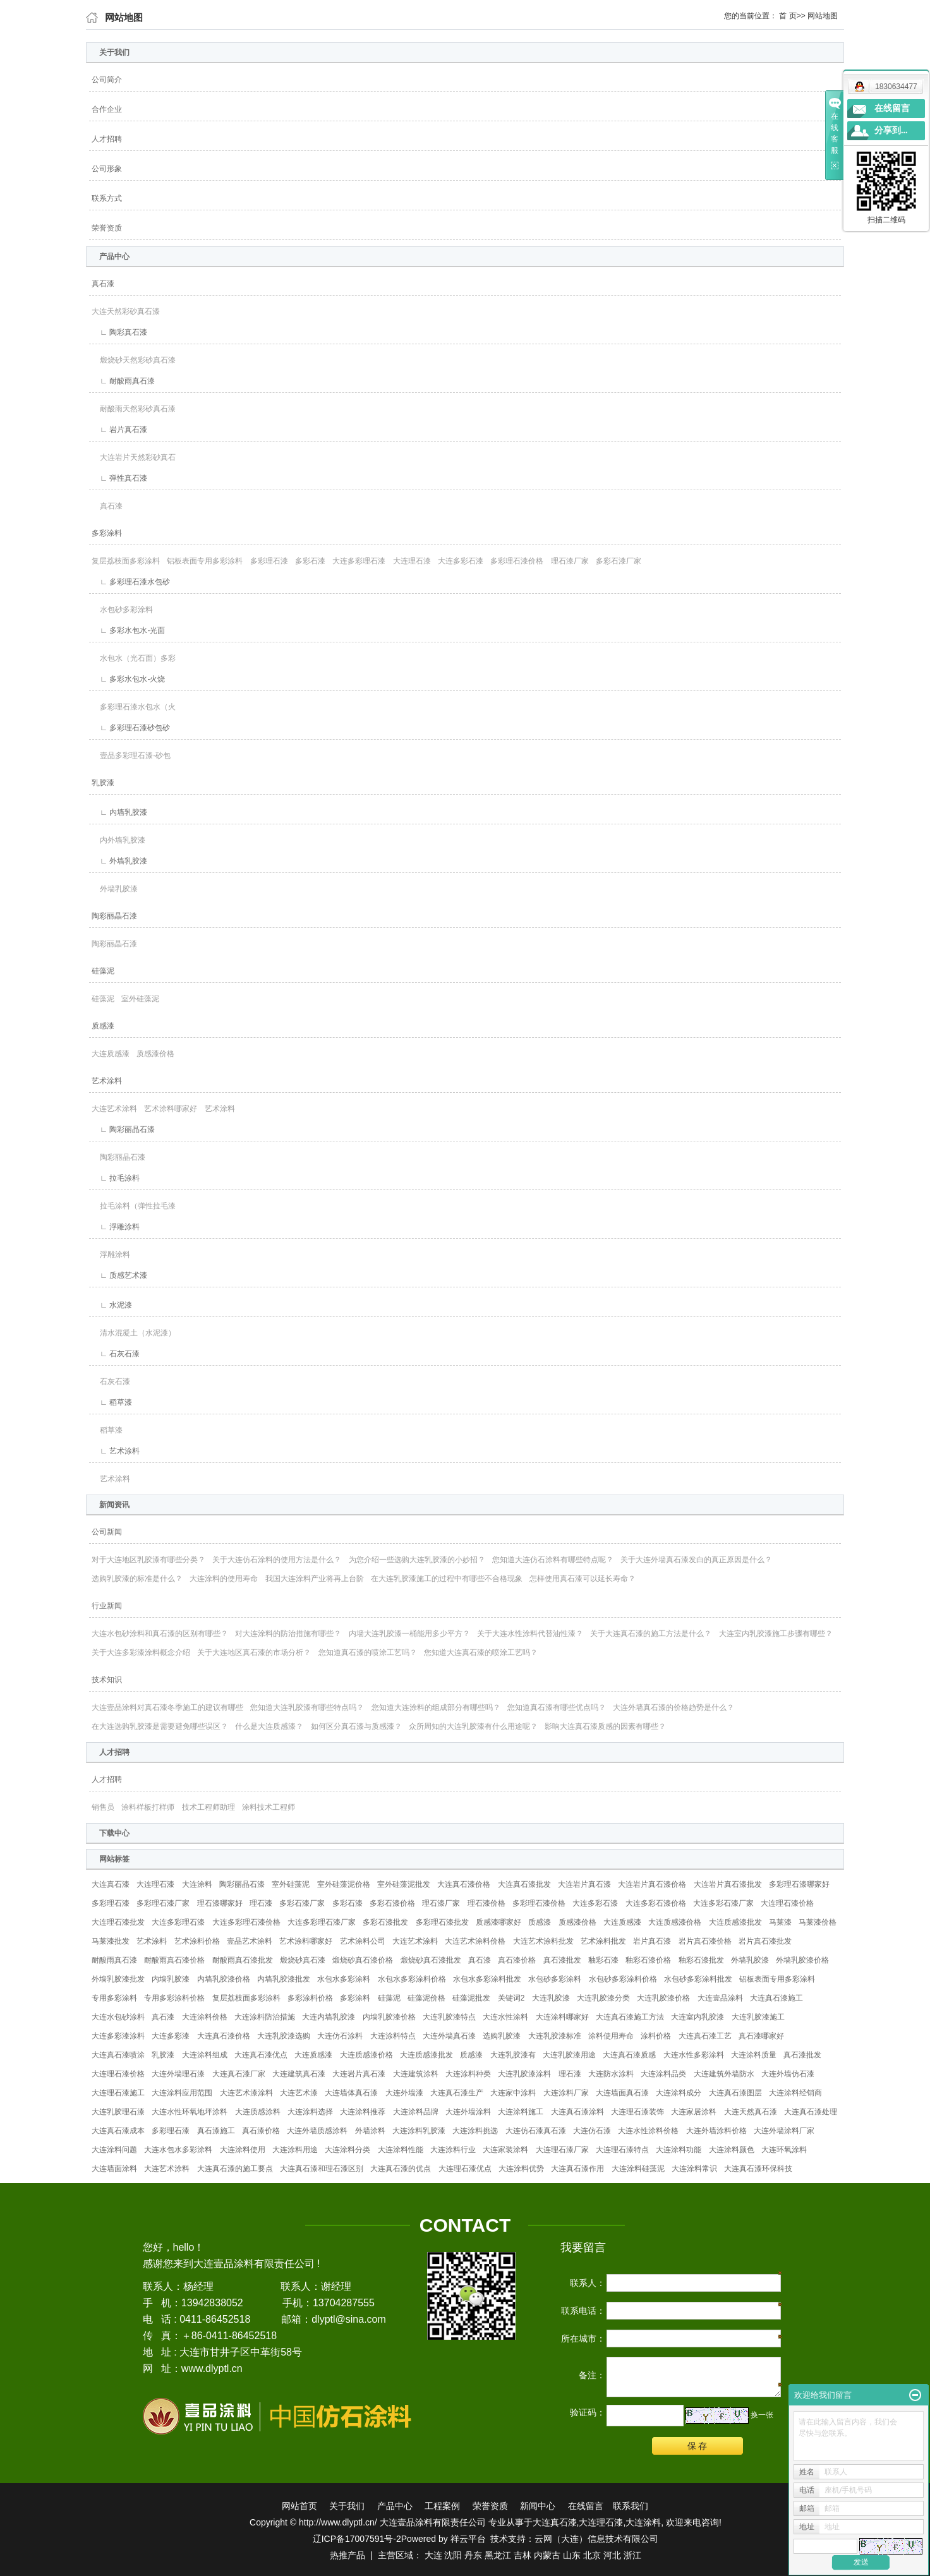 The height and width of the screenshot is (2576, 930). Describe the element at coordinates (123, 380) in the screenshot. I see `∟ 耐酸雨真石漆` at that location.